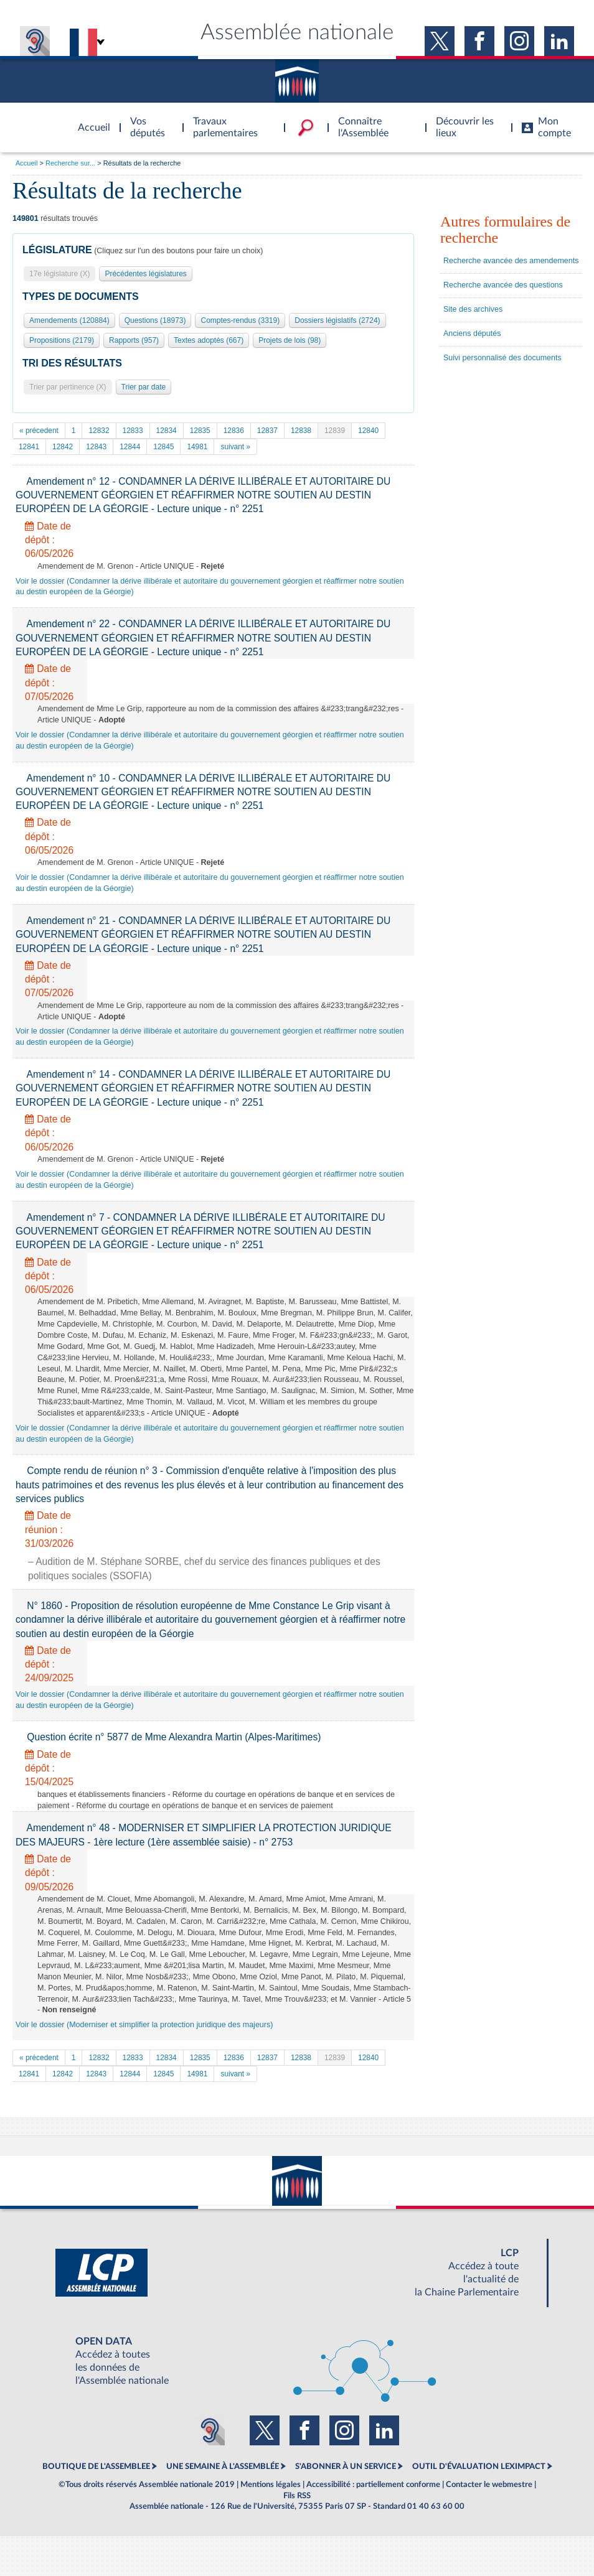 This screenshot has height=2576, width=594. What do you see at coordinates (297, 2495) in the screenshot?
I see `Fils RSS` at bounding box center [297, 2495].